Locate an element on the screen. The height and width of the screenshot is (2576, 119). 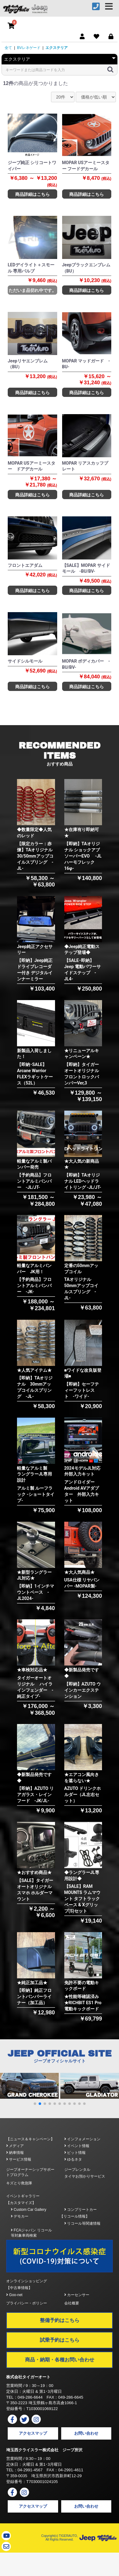
お問い合わせ is located at coordinates (86, 2433).